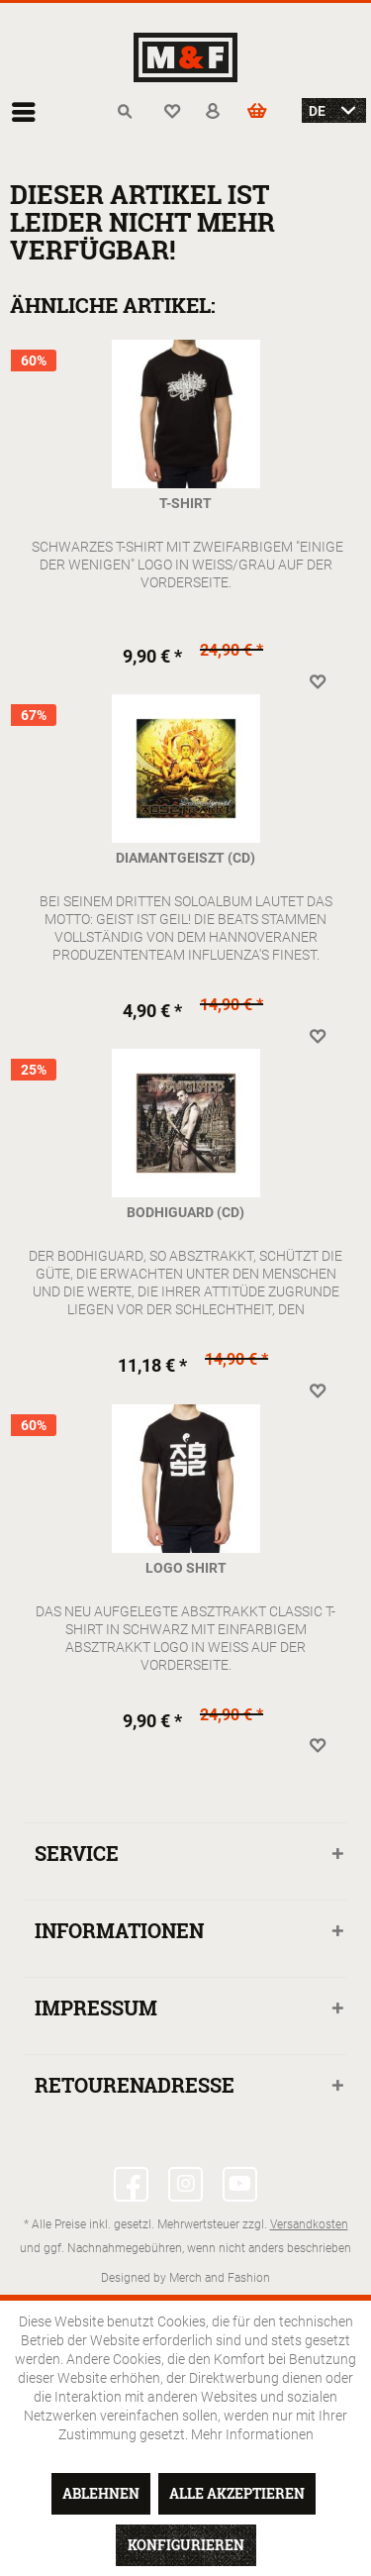 Image resolution: width=371 pixels, height=2576 pixels. Describe the element at coordinates (100, 2493) in the screenshot. I see `Ablehnen` at that location.